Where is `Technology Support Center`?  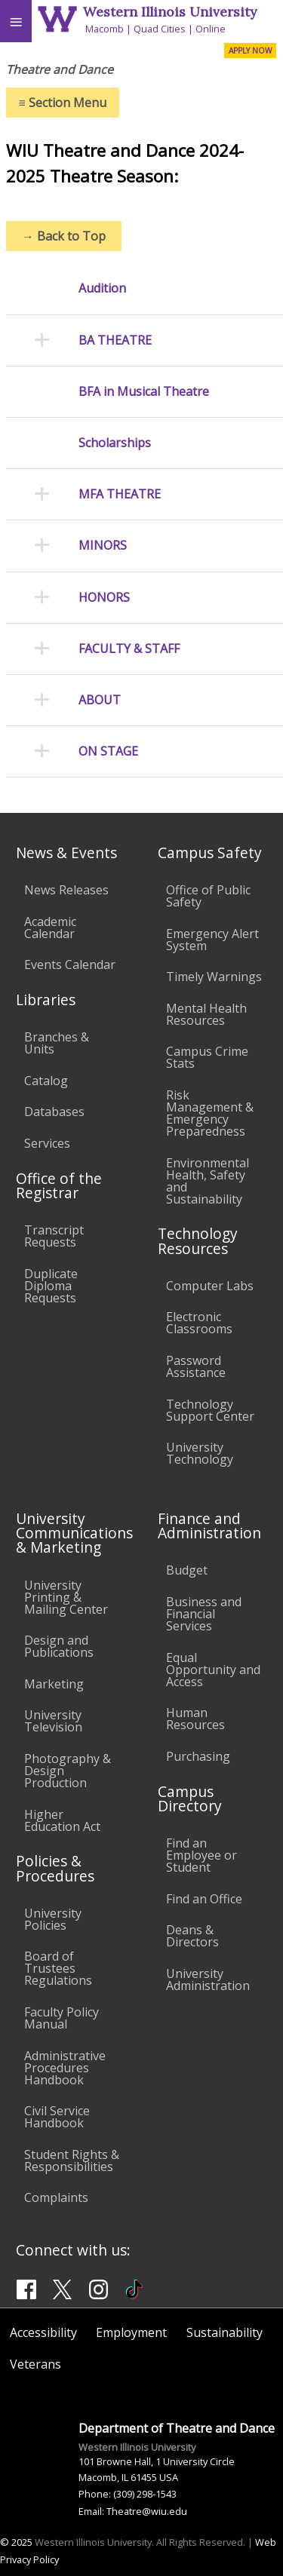 Technology Support Center is located at coordinates (210, 1410).